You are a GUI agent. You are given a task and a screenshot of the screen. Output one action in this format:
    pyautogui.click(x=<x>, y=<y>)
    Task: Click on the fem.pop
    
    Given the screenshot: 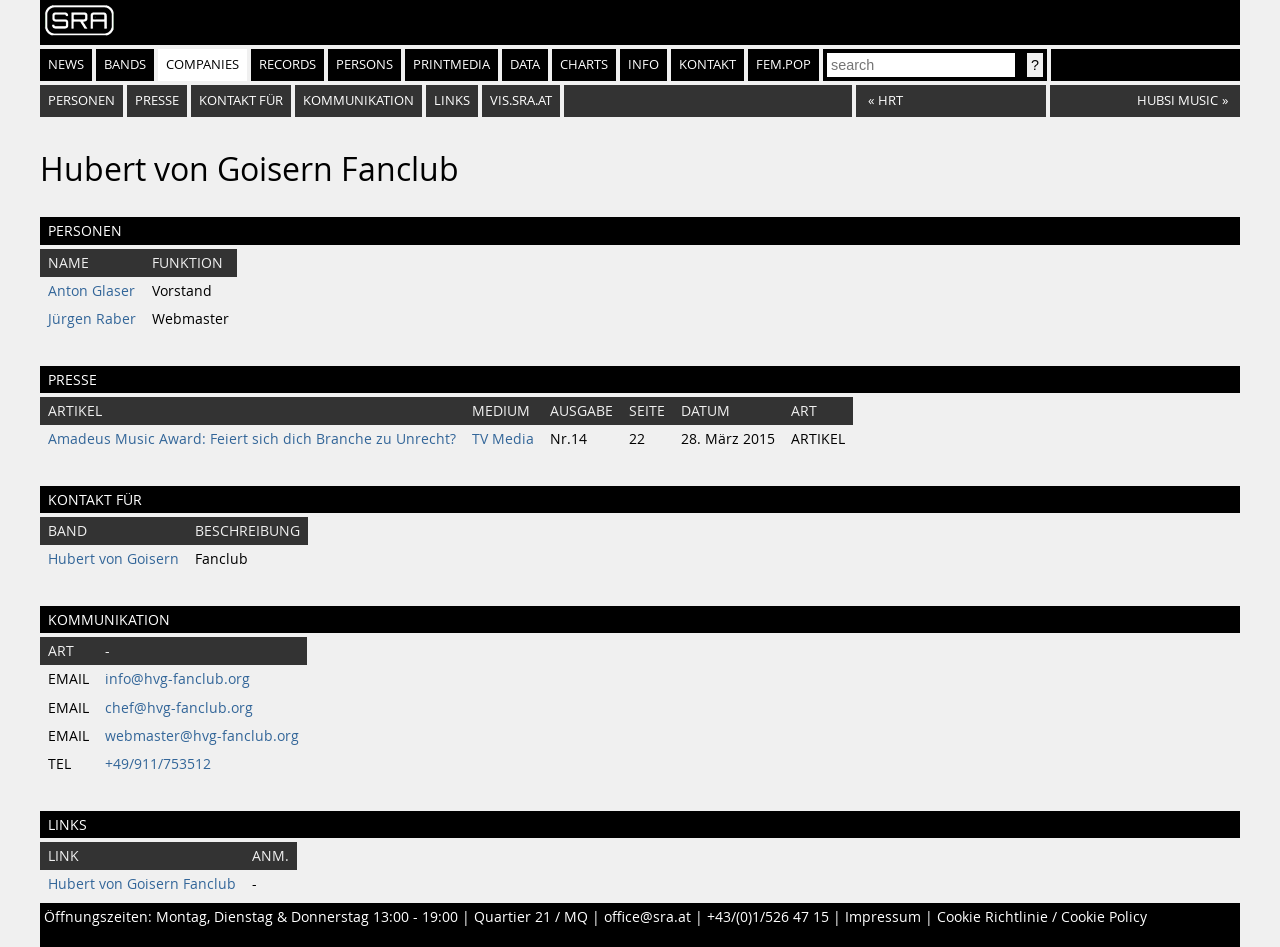 What is the action you would take?
    pyautogui.click(x=783, y=64)
    